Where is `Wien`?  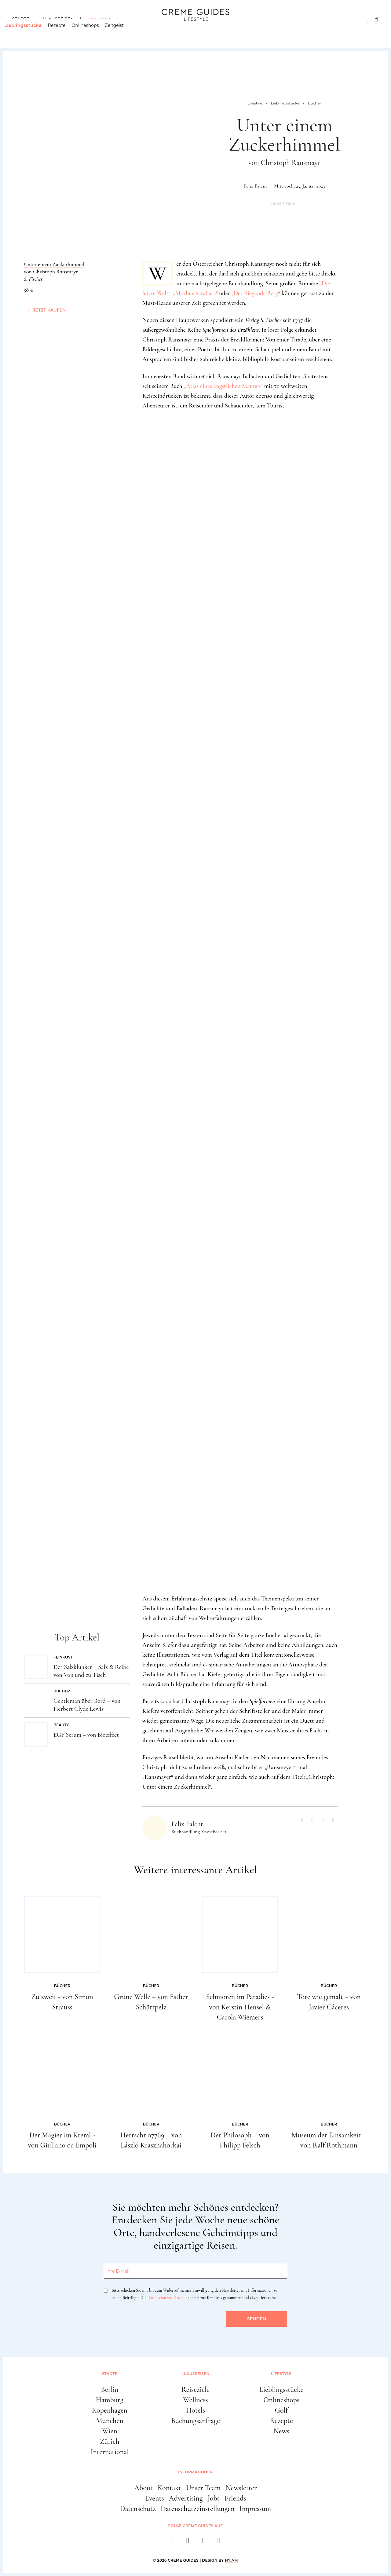
Wien is located at coordinates (109, 2431).